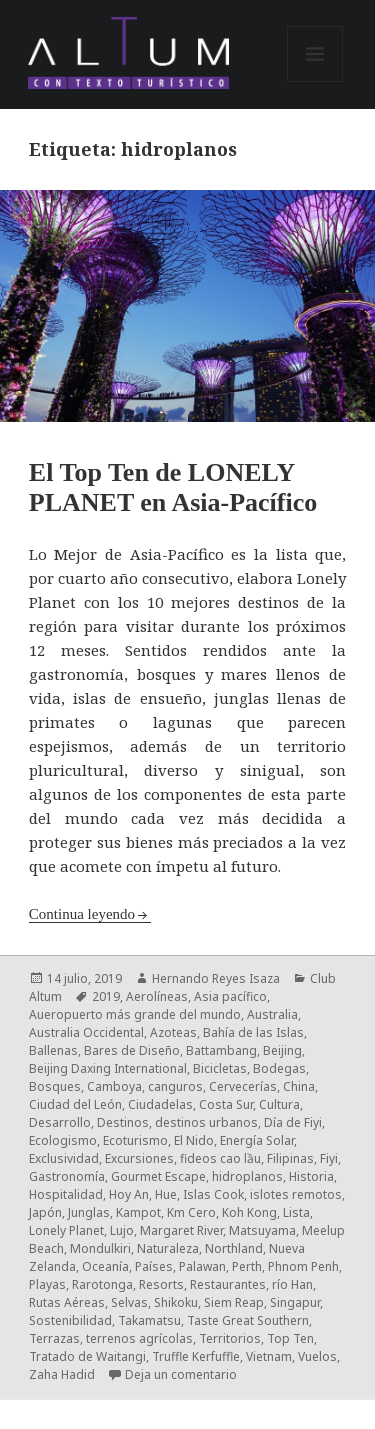 The width and height of the screenshot is (375, 1429). I want to click on Islas Cook, so click(213, 1194).